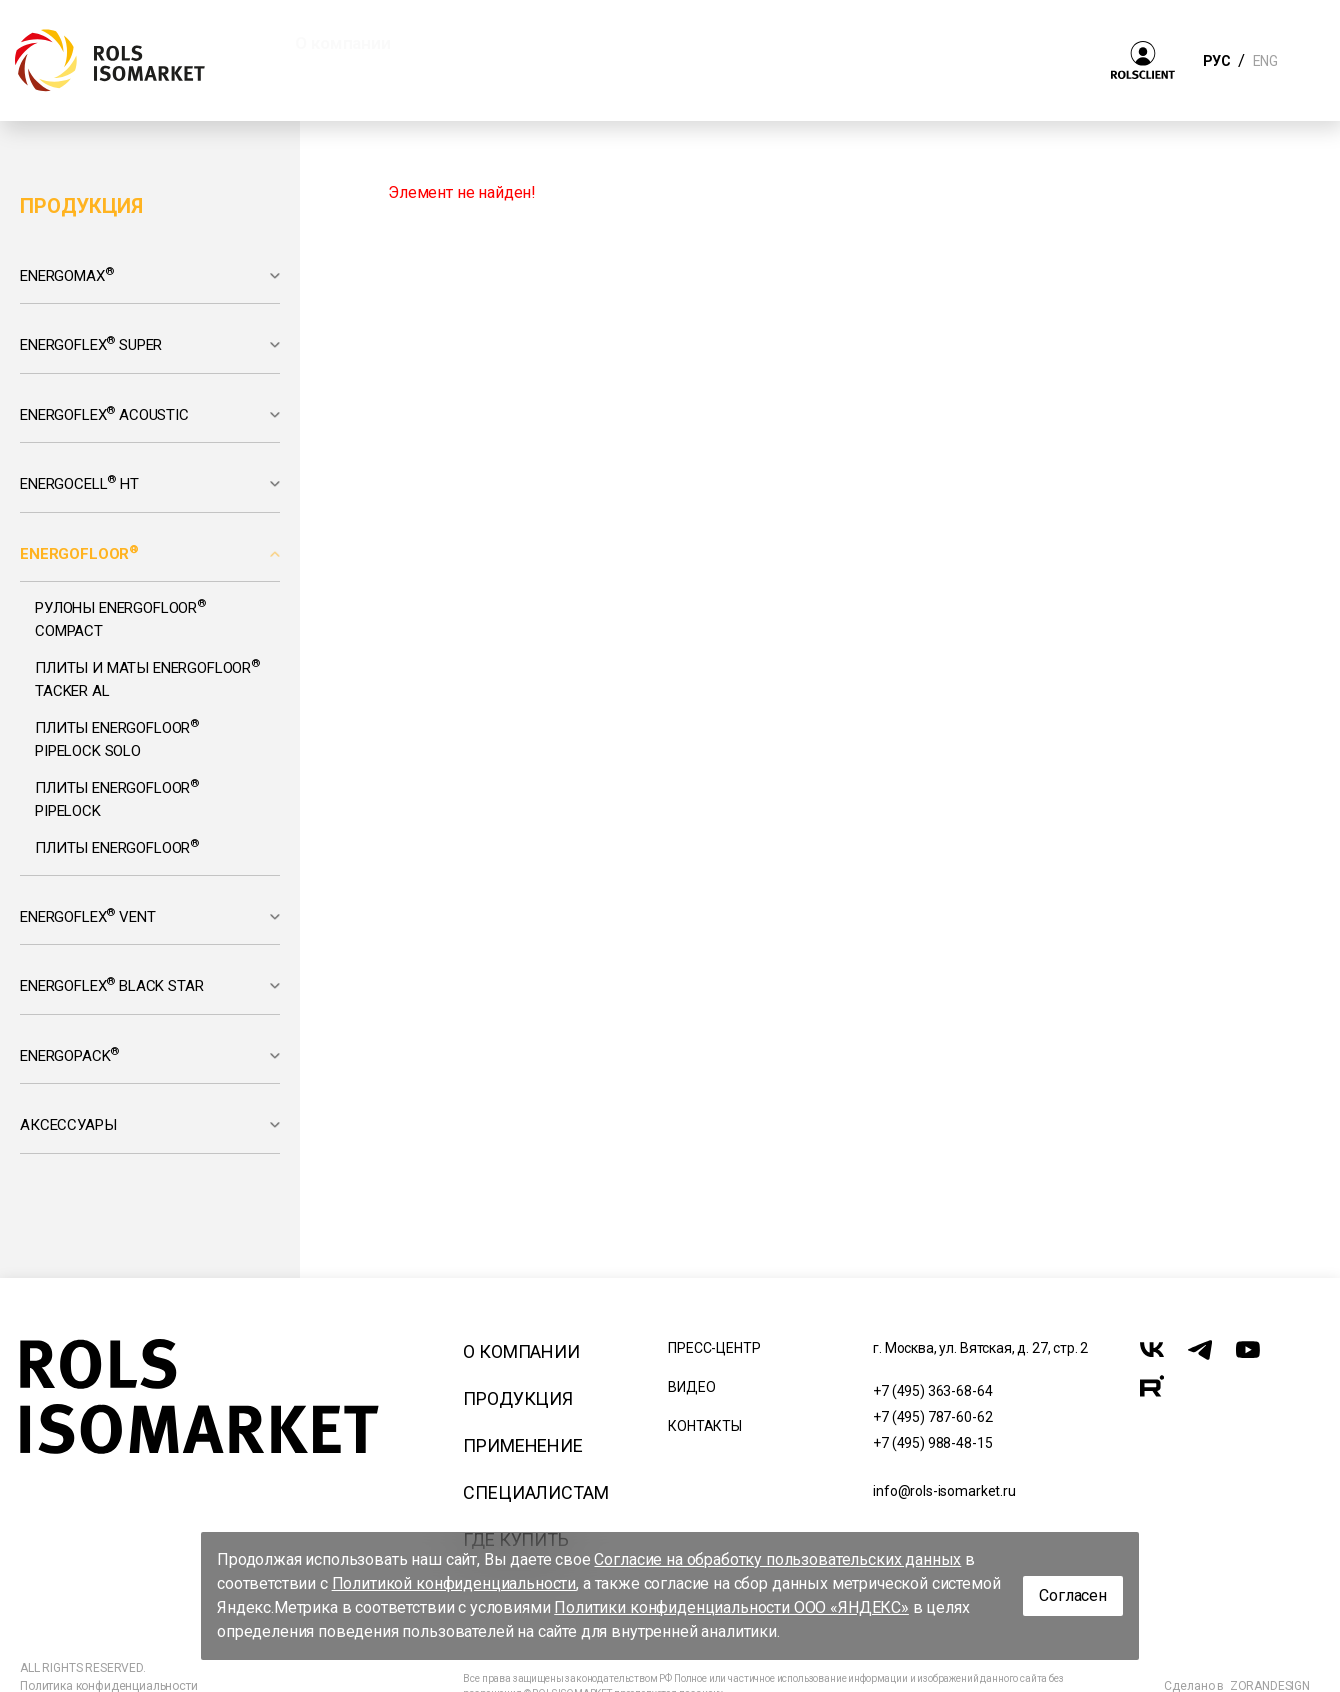 The width and height of the screenshot is (1340, 1692). What do you see at coordinates (147, 678) in the screenshot?
I see `Плиты и маты Energofloor Tacker AL` at bounding box center [147, 678].